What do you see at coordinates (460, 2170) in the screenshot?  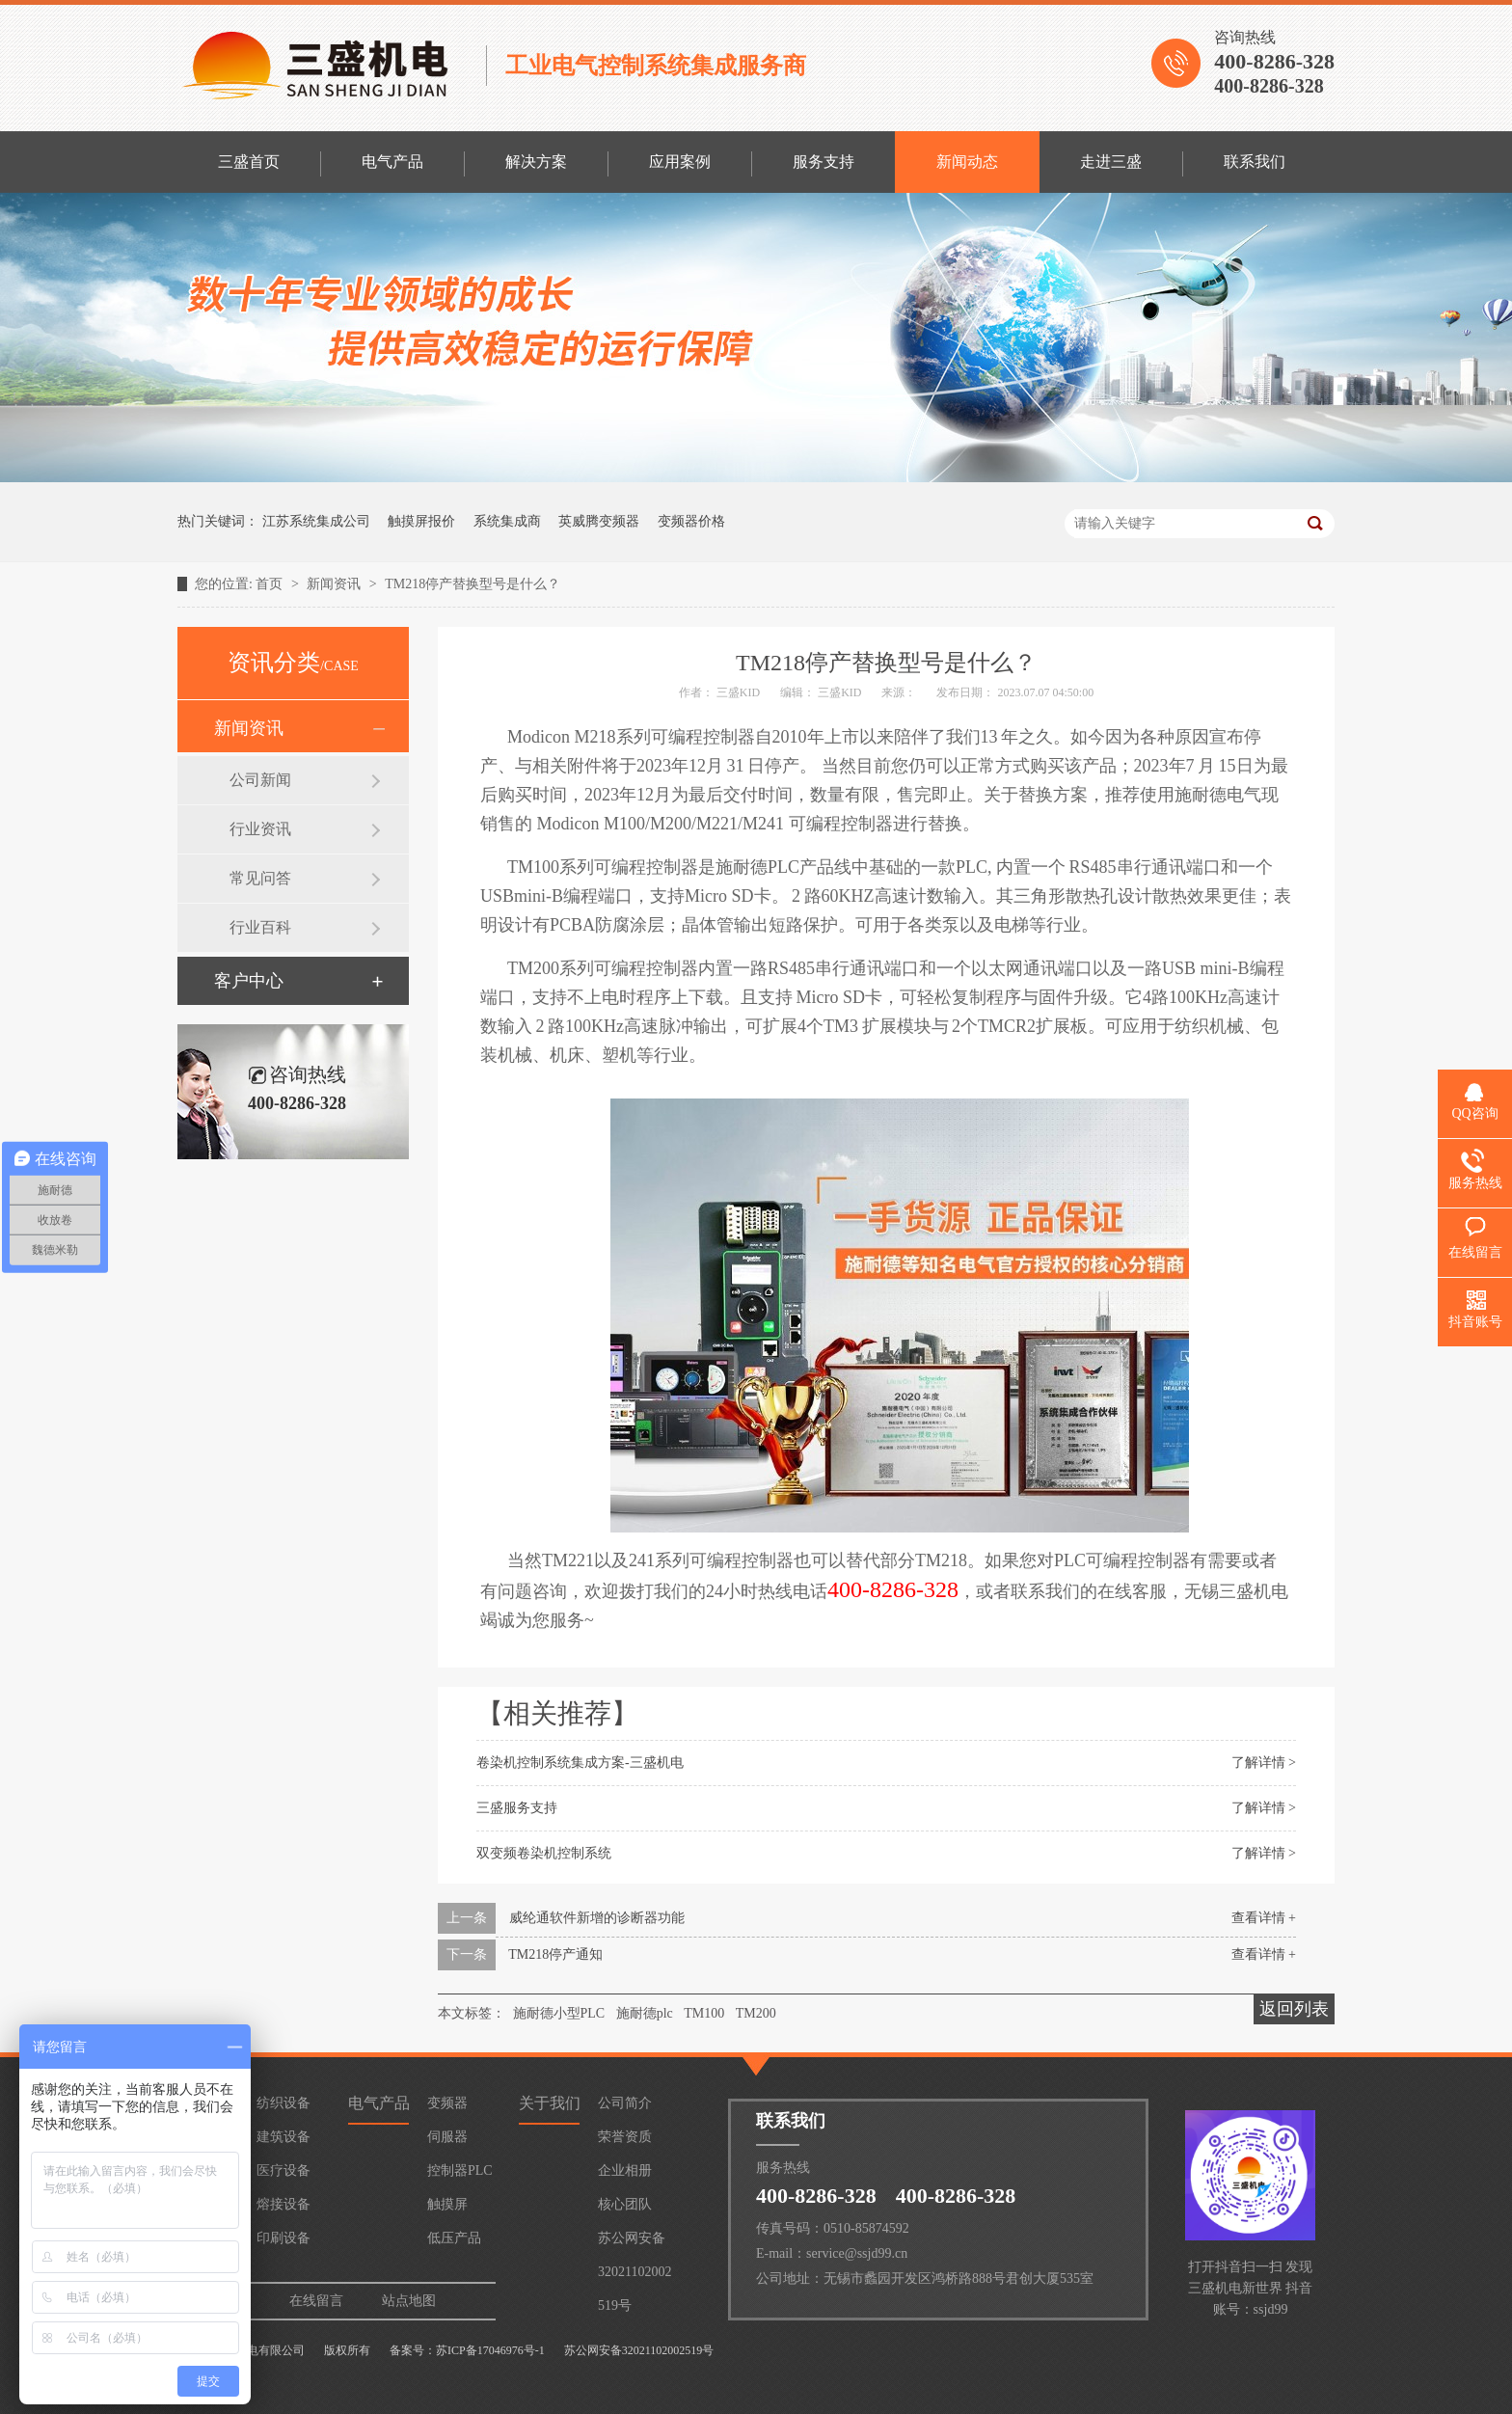 I see `控制器PLC` at bounding box center [460, 2170].